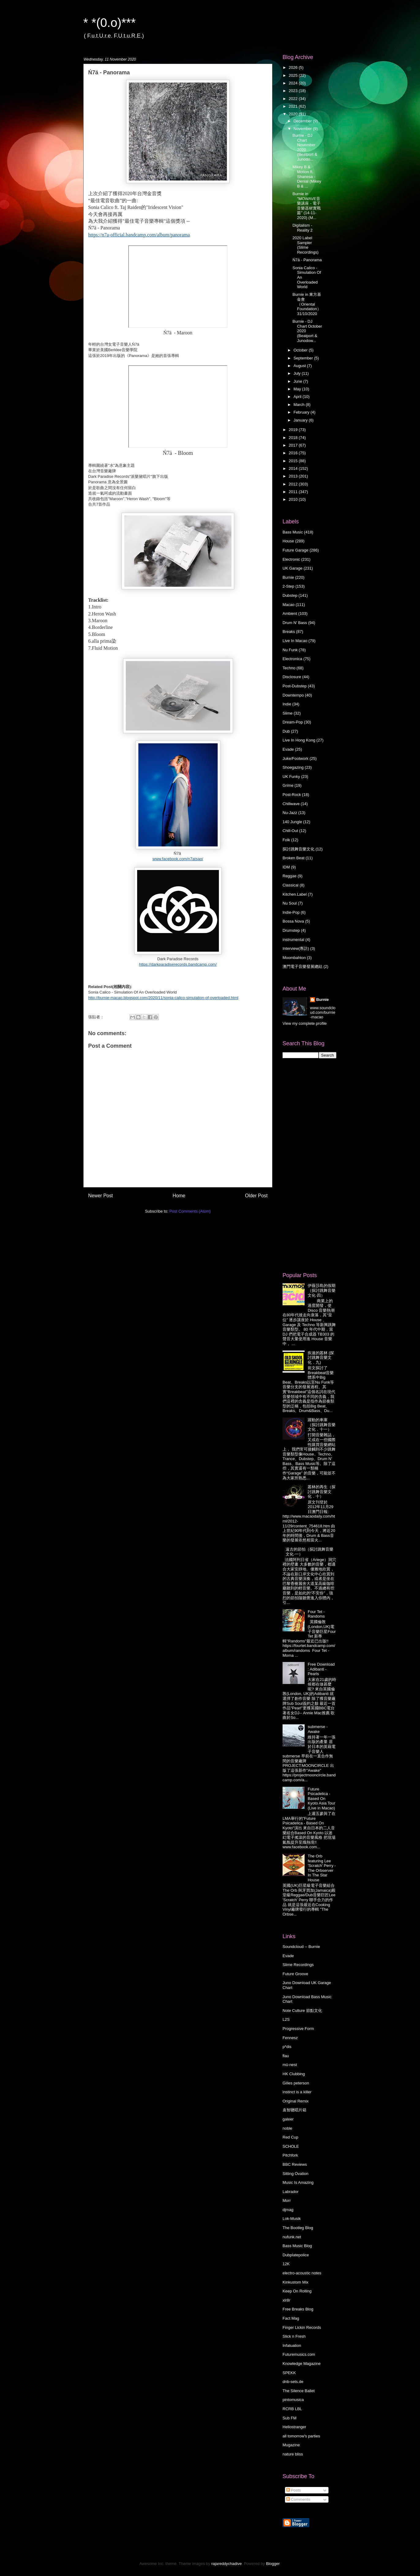  What do you see at coordinates (294, 468) in the screenshot?
I see `2014` at bounding box center [294, 468].